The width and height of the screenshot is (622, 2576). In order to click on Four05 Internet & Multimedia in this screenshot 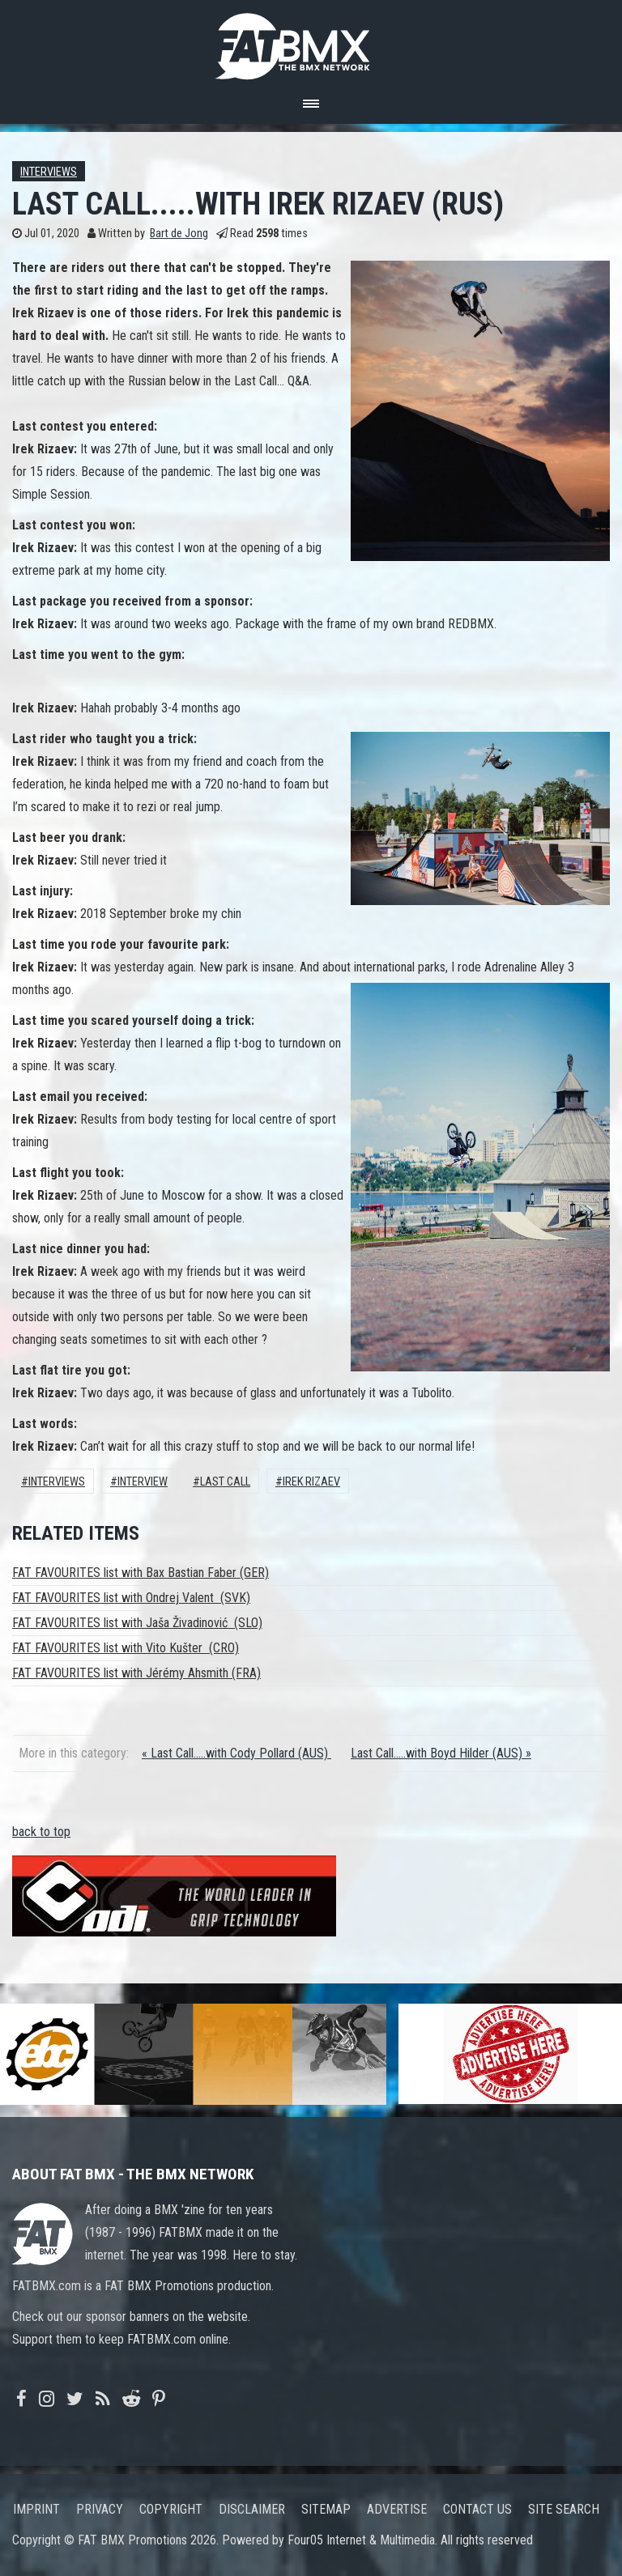, I will do `click(361, 2540)`.